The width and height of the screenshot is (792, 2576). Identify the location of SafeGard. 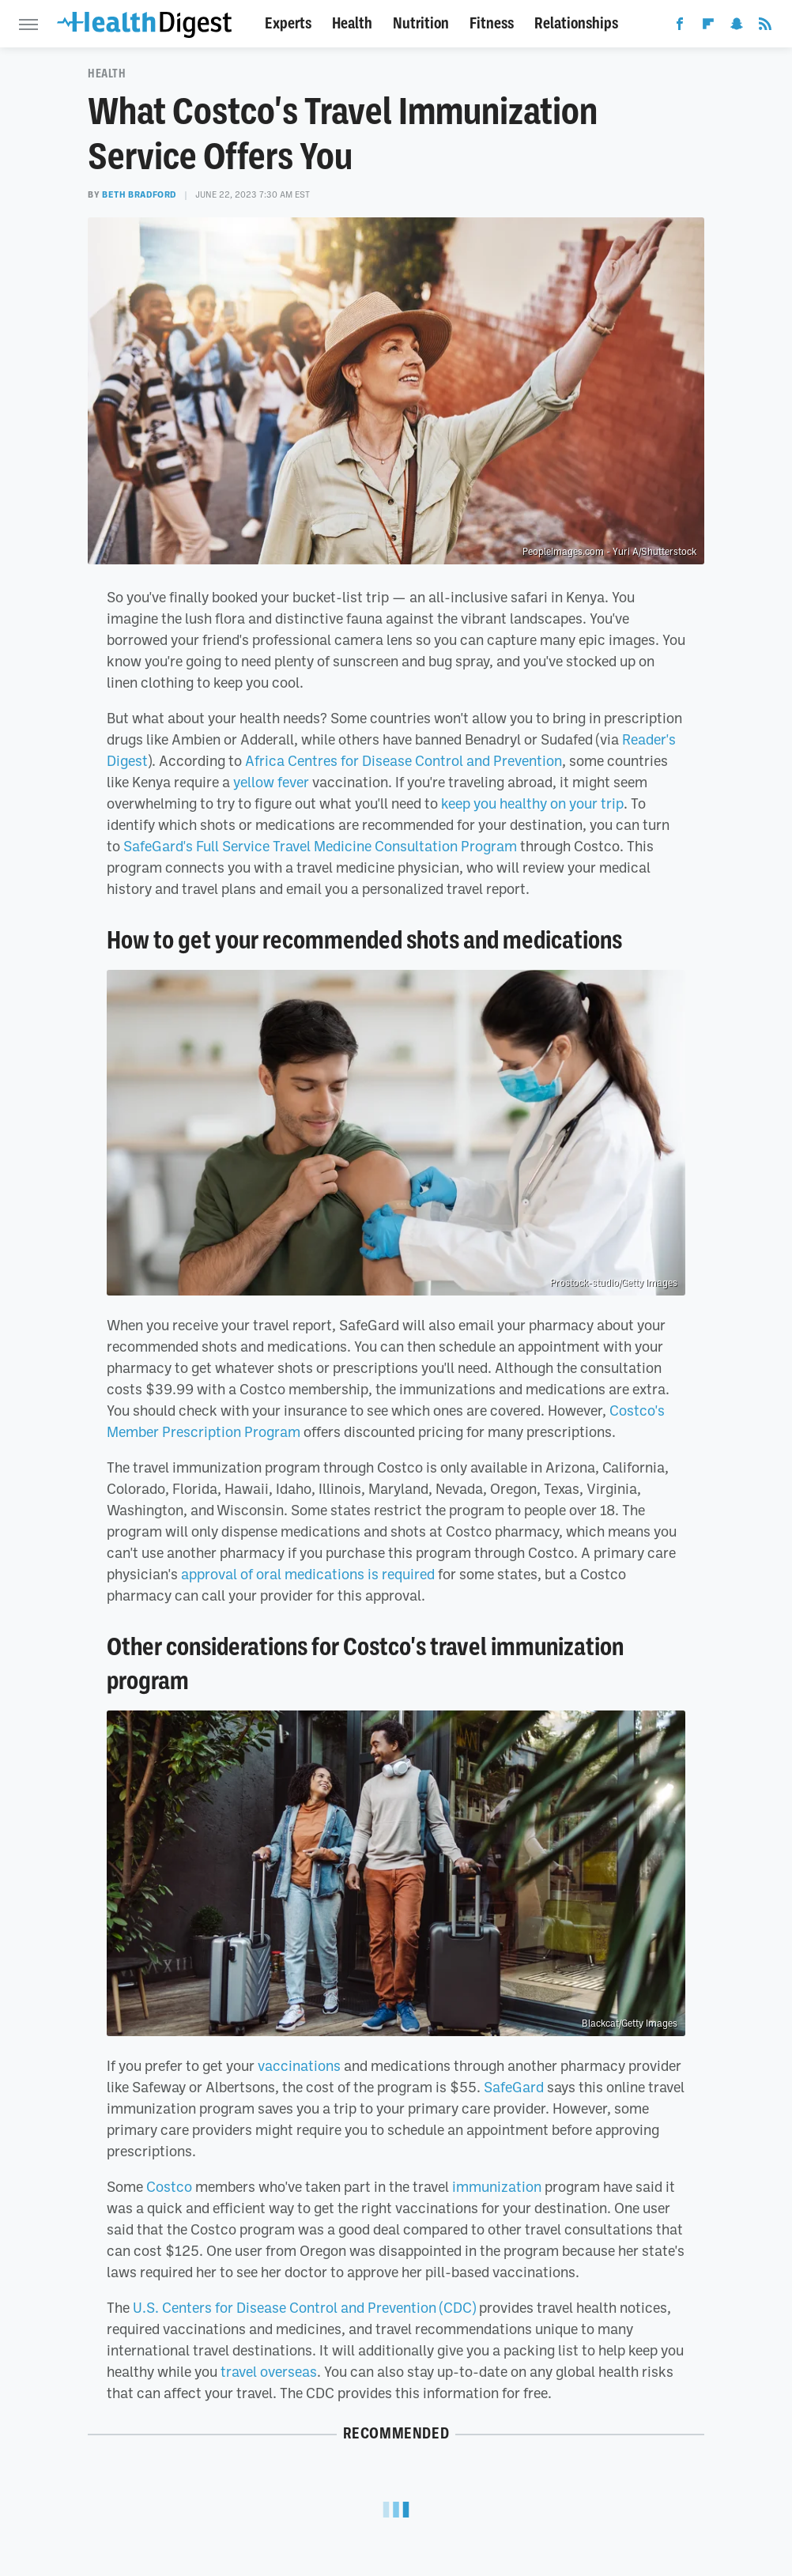
(514, 2086).